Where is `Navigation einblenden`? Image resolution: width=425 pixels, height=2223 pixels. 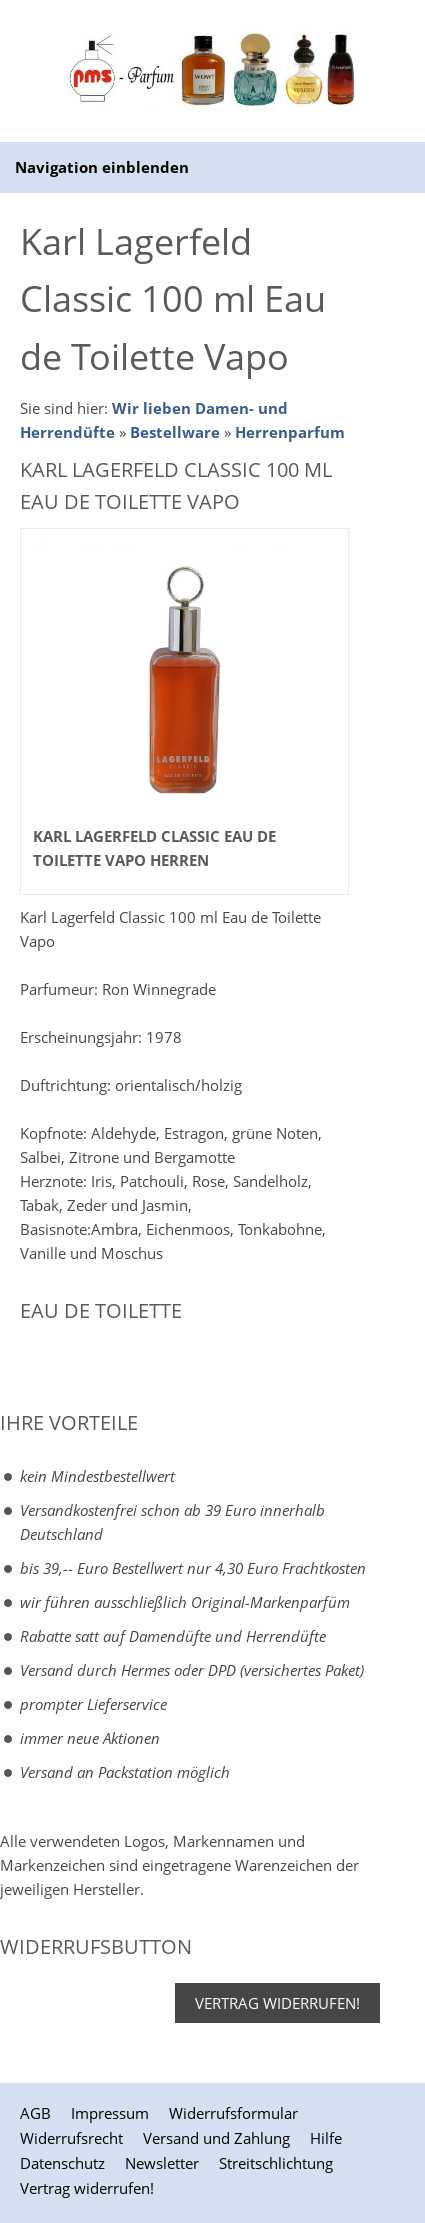
Navigation einblenden is located at coordinates (102, 167).